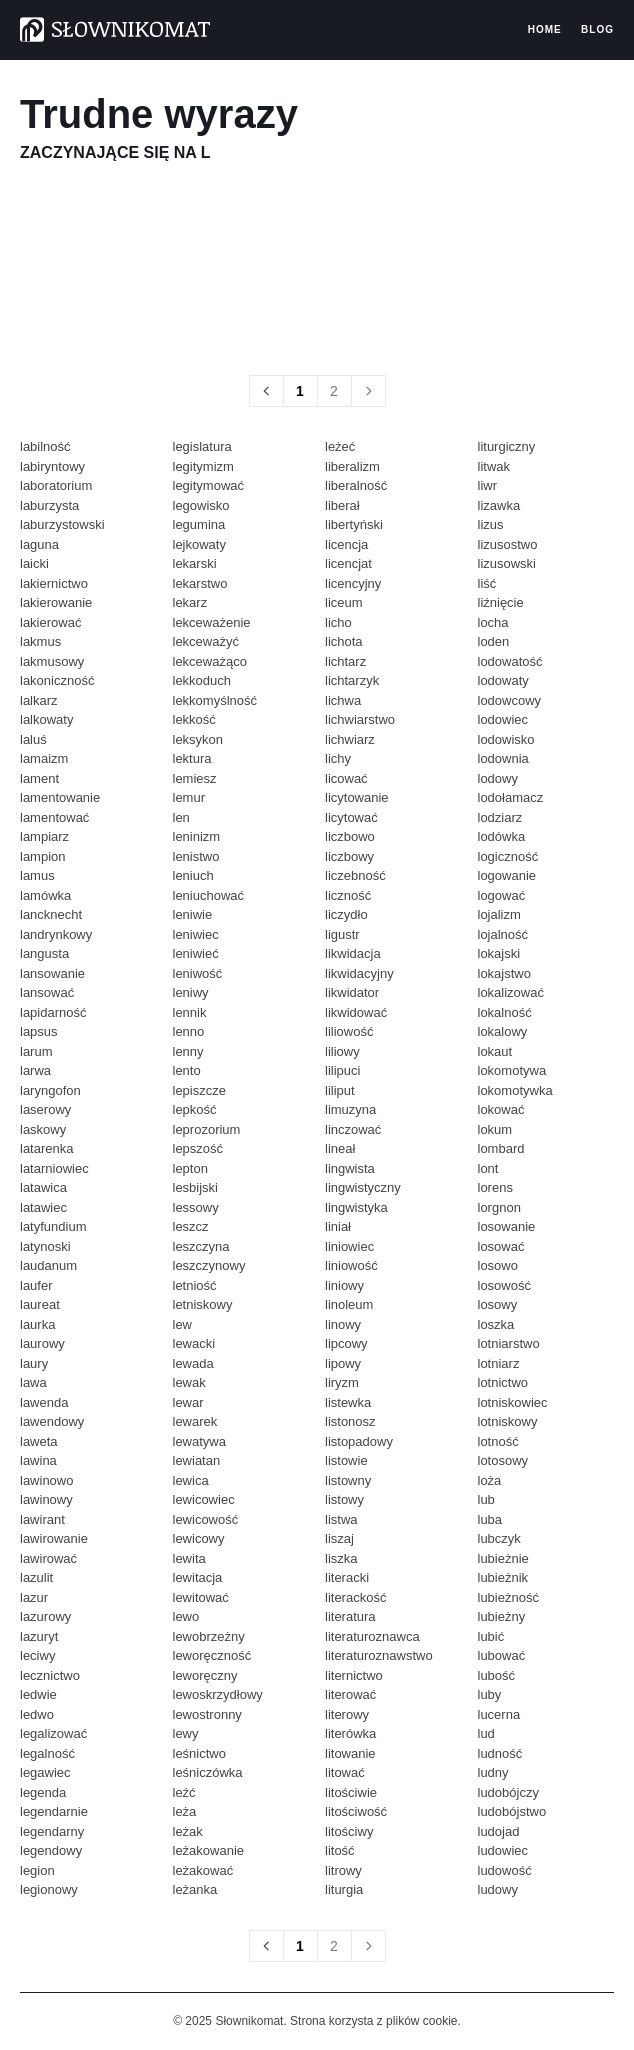  What do you see at coordinates (40, 1304) in the screenshot?
I see `laureat` at bounding box center [40, 1304].